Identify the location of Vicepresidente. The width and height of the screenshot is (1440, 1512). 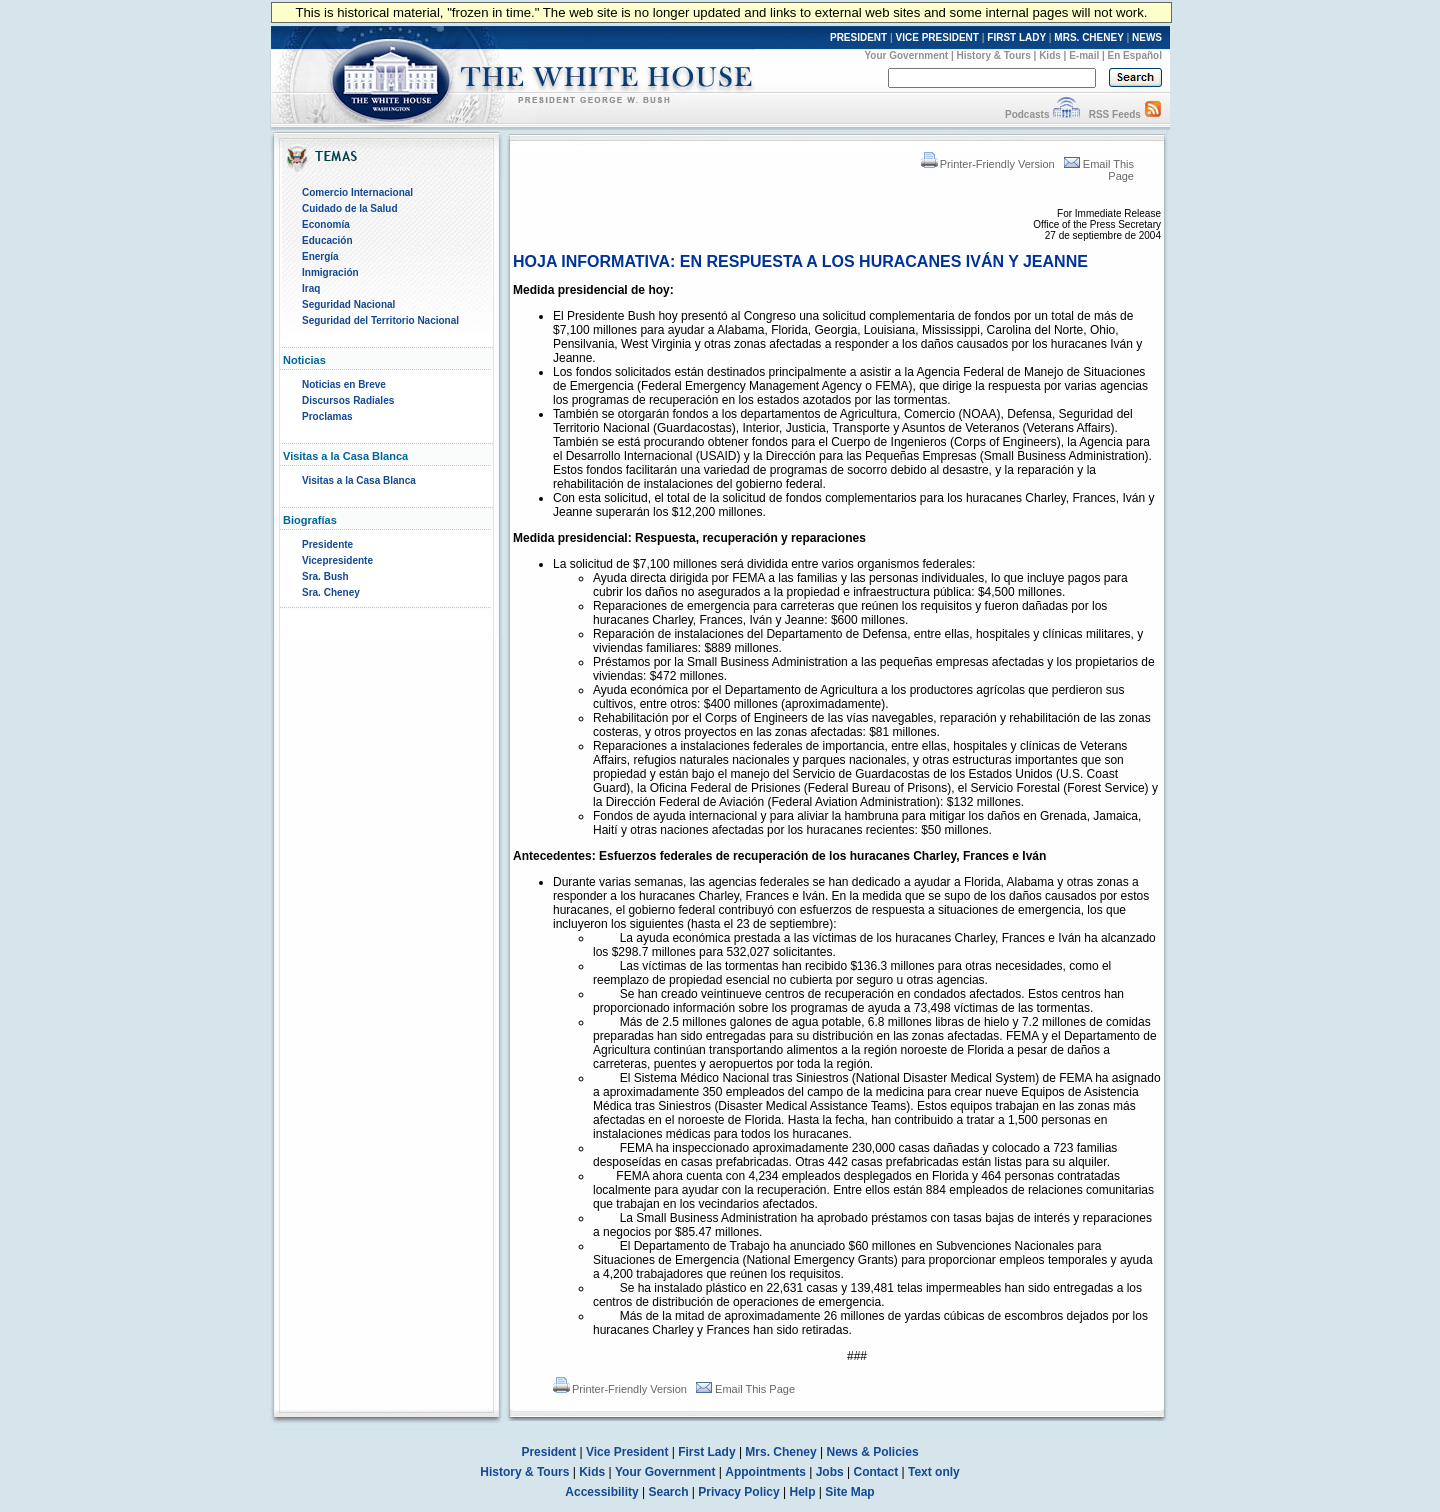
(337, 560).